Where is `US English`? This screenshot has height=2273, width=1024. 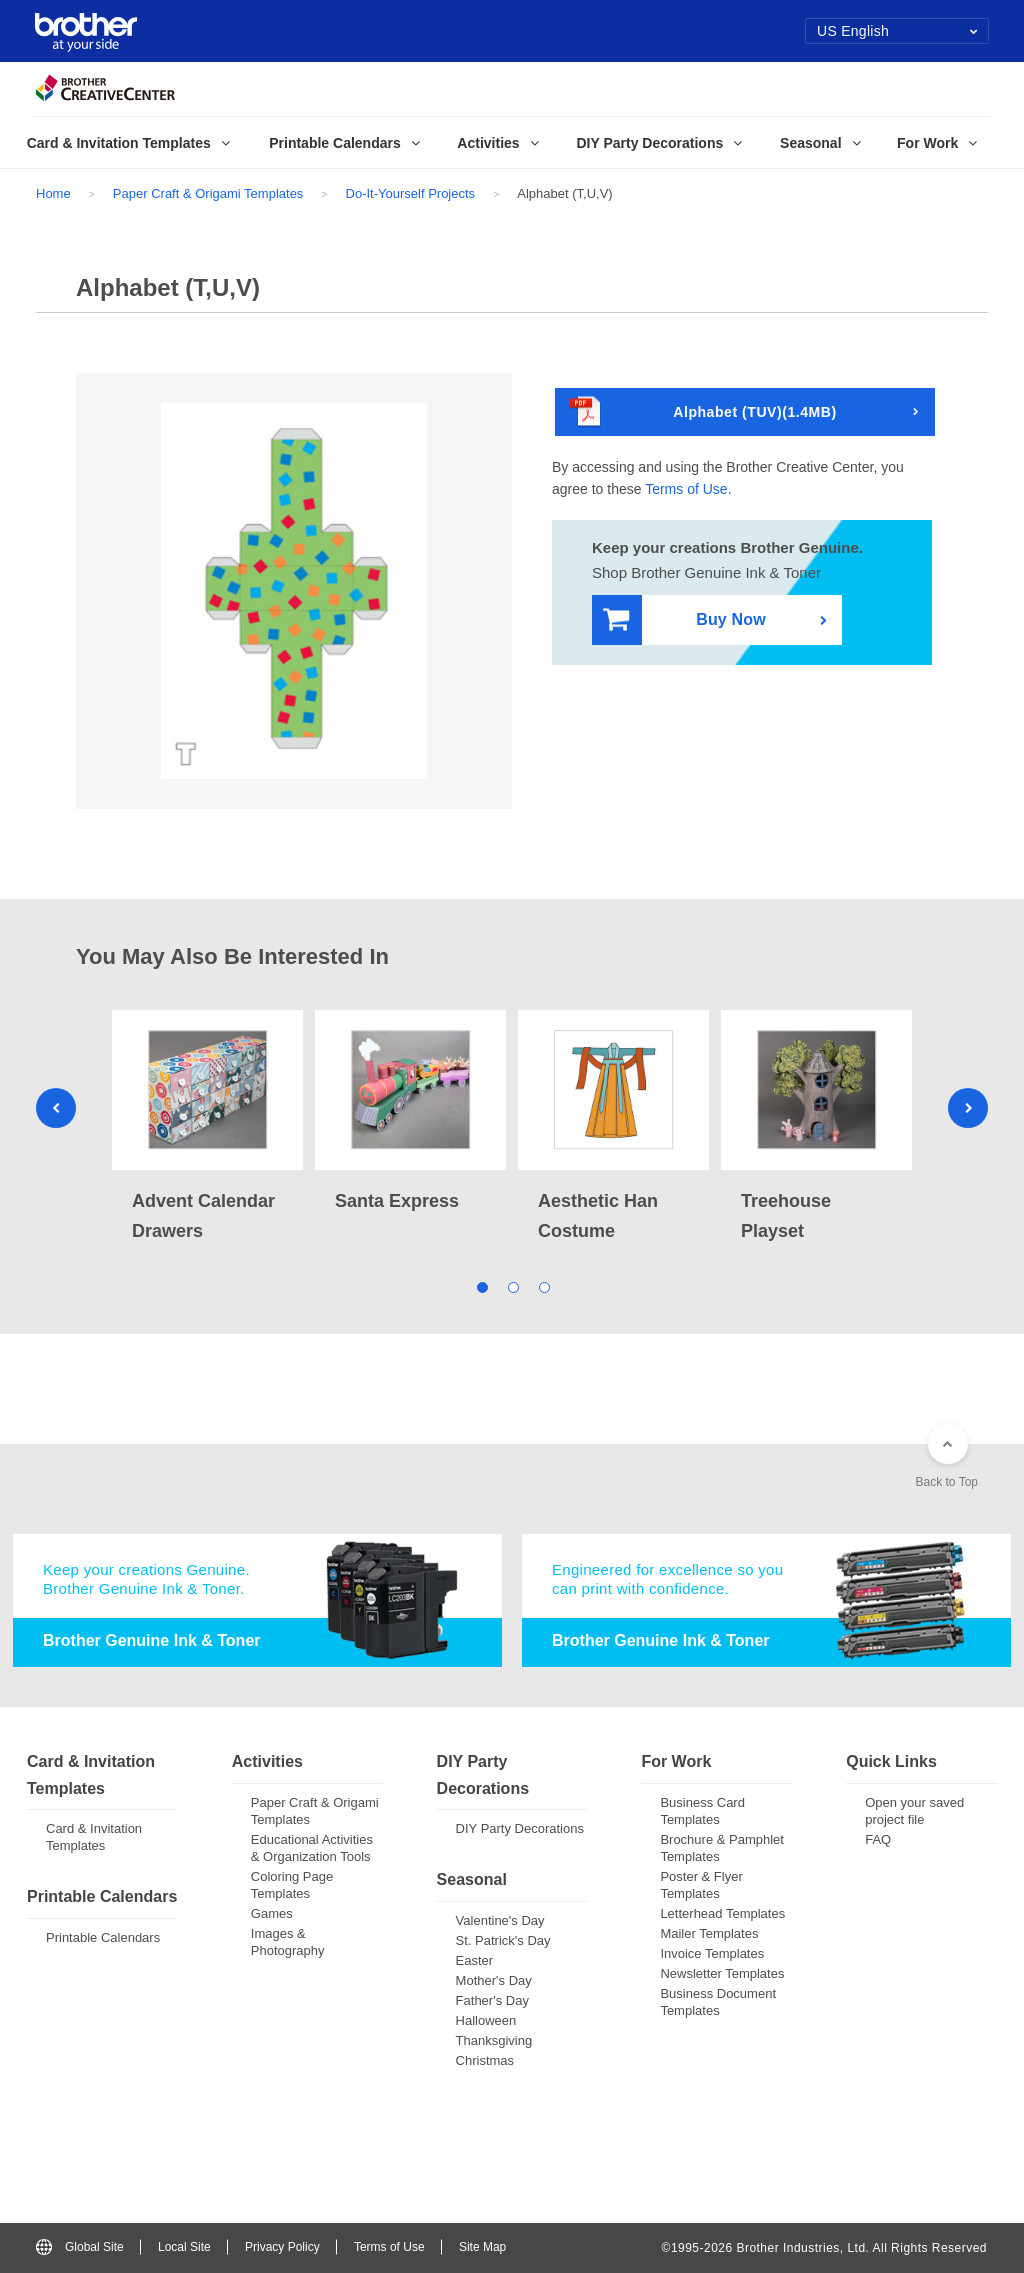 US English is located at coordinates (897, 31).